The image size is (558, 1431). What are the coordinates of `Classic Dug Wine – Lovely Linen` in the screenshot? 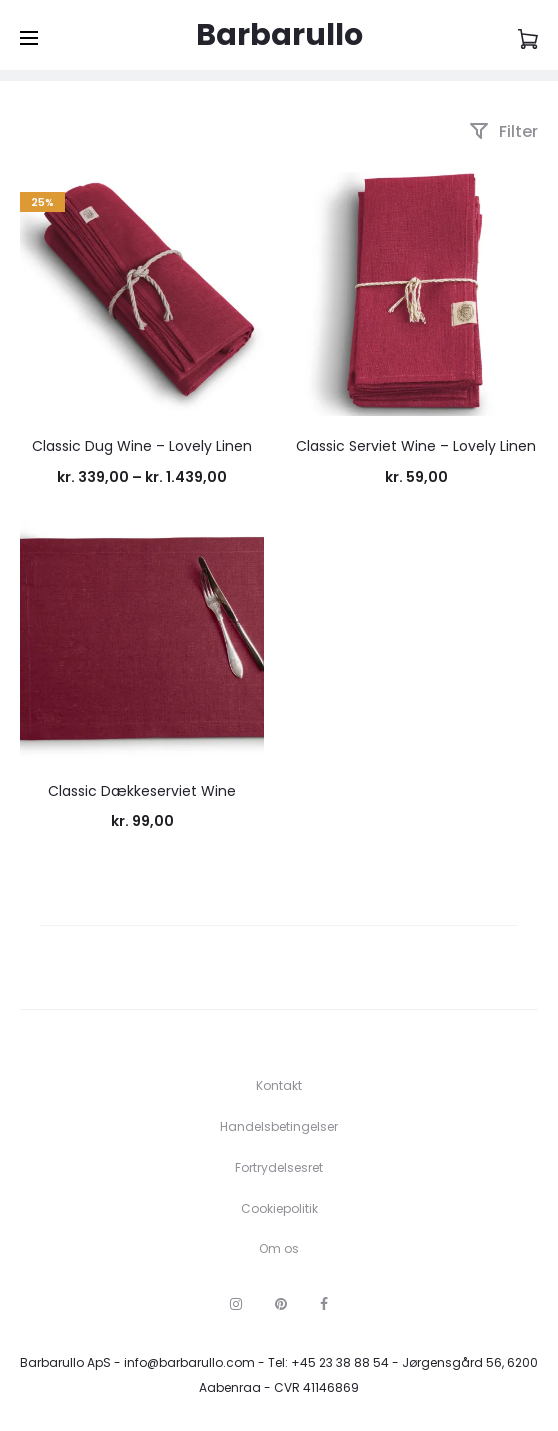 It's located at (142, 446).